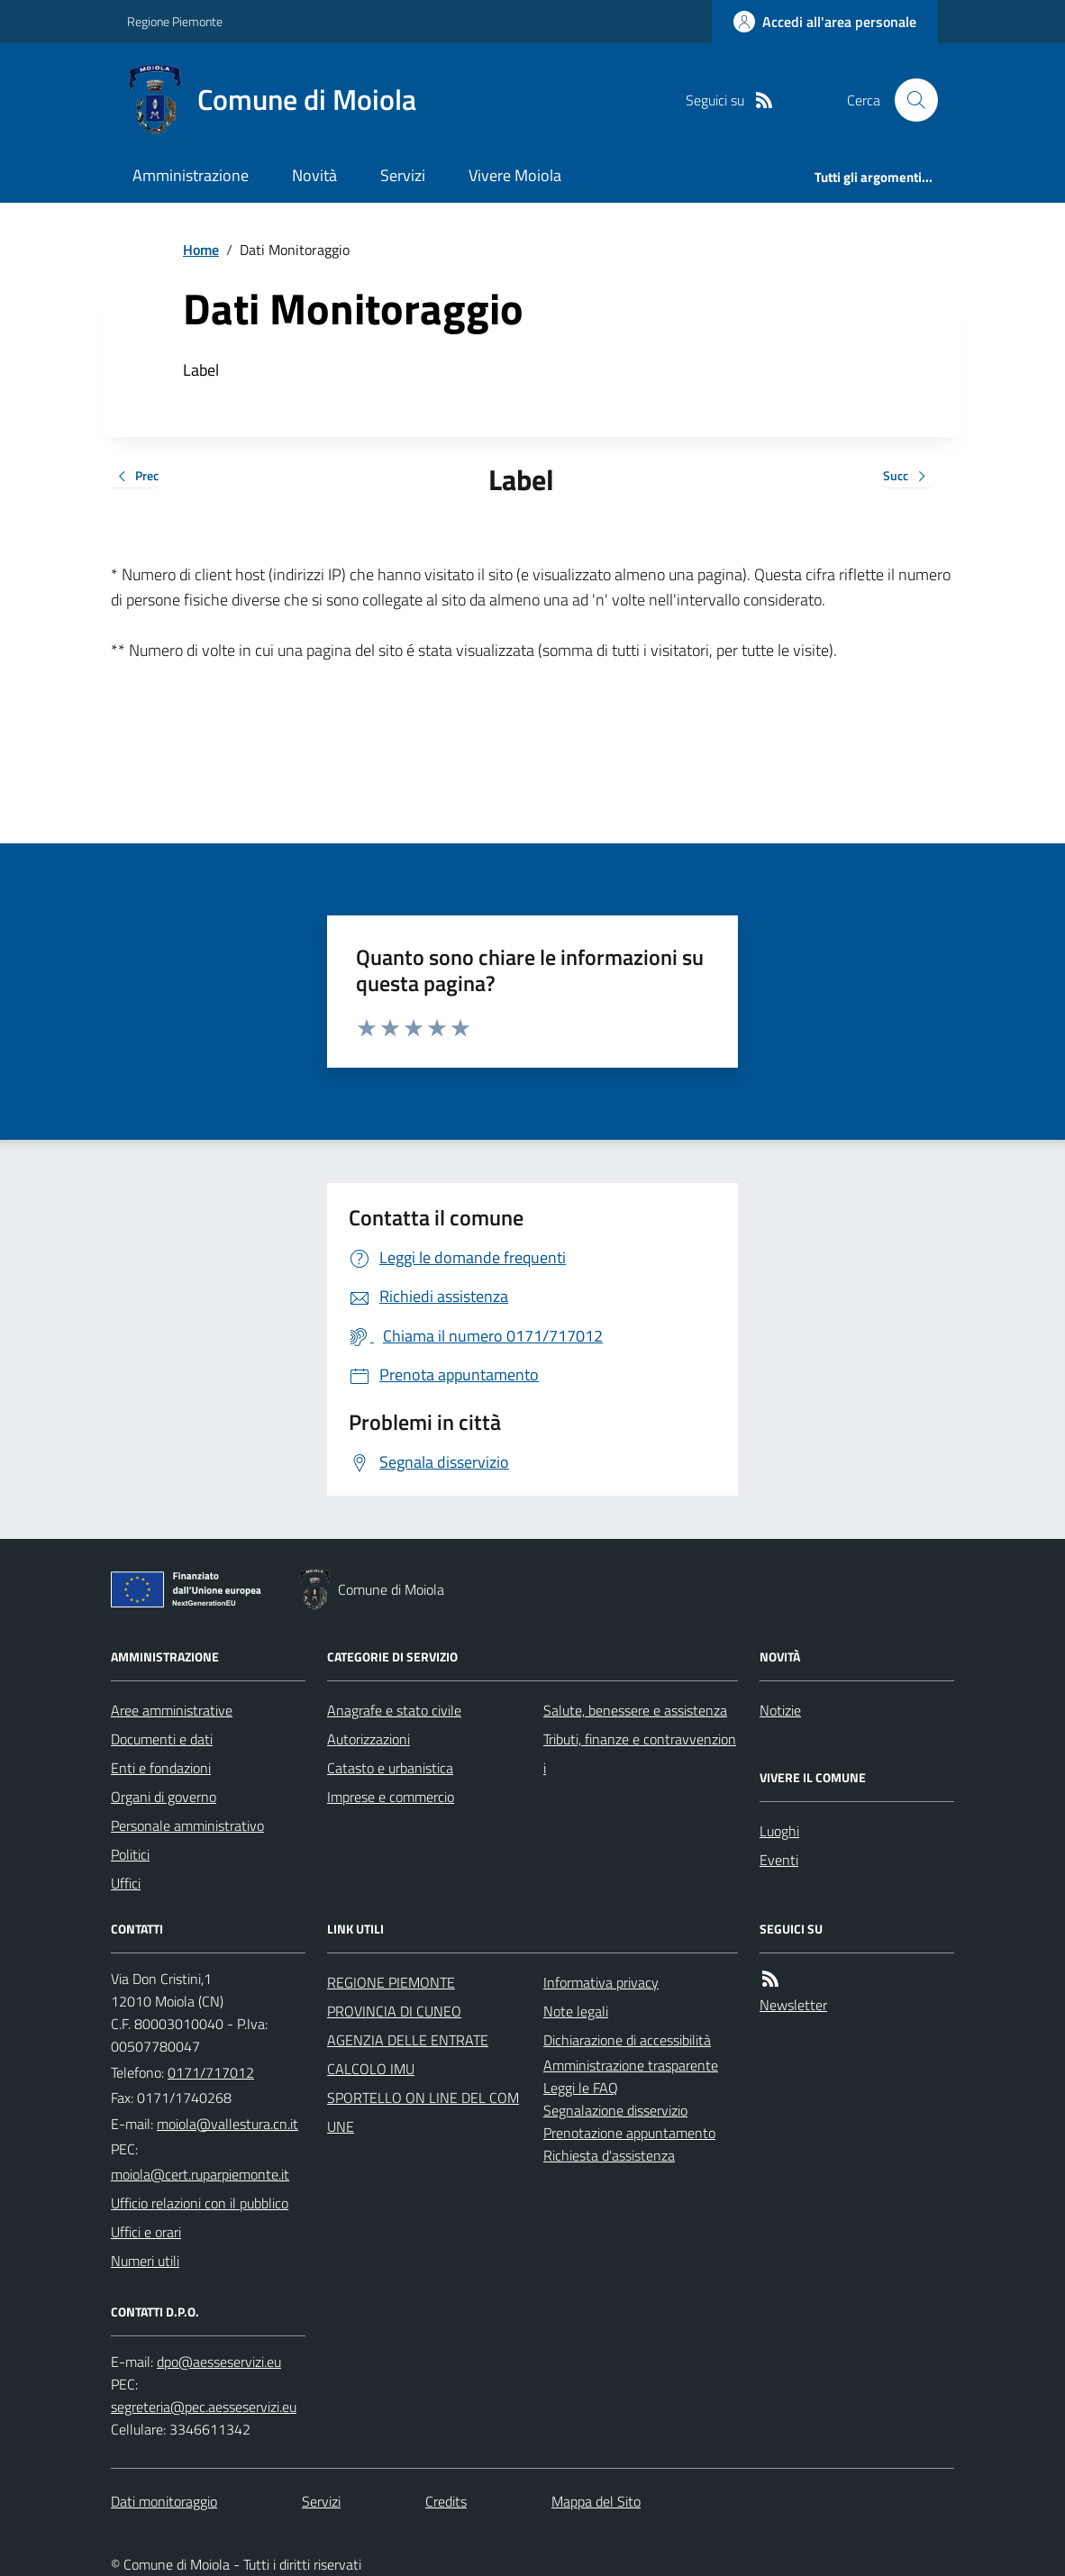 This screenshot has height=2576, width=1065. I want to click on Numeri utili, so click(145, 2260).